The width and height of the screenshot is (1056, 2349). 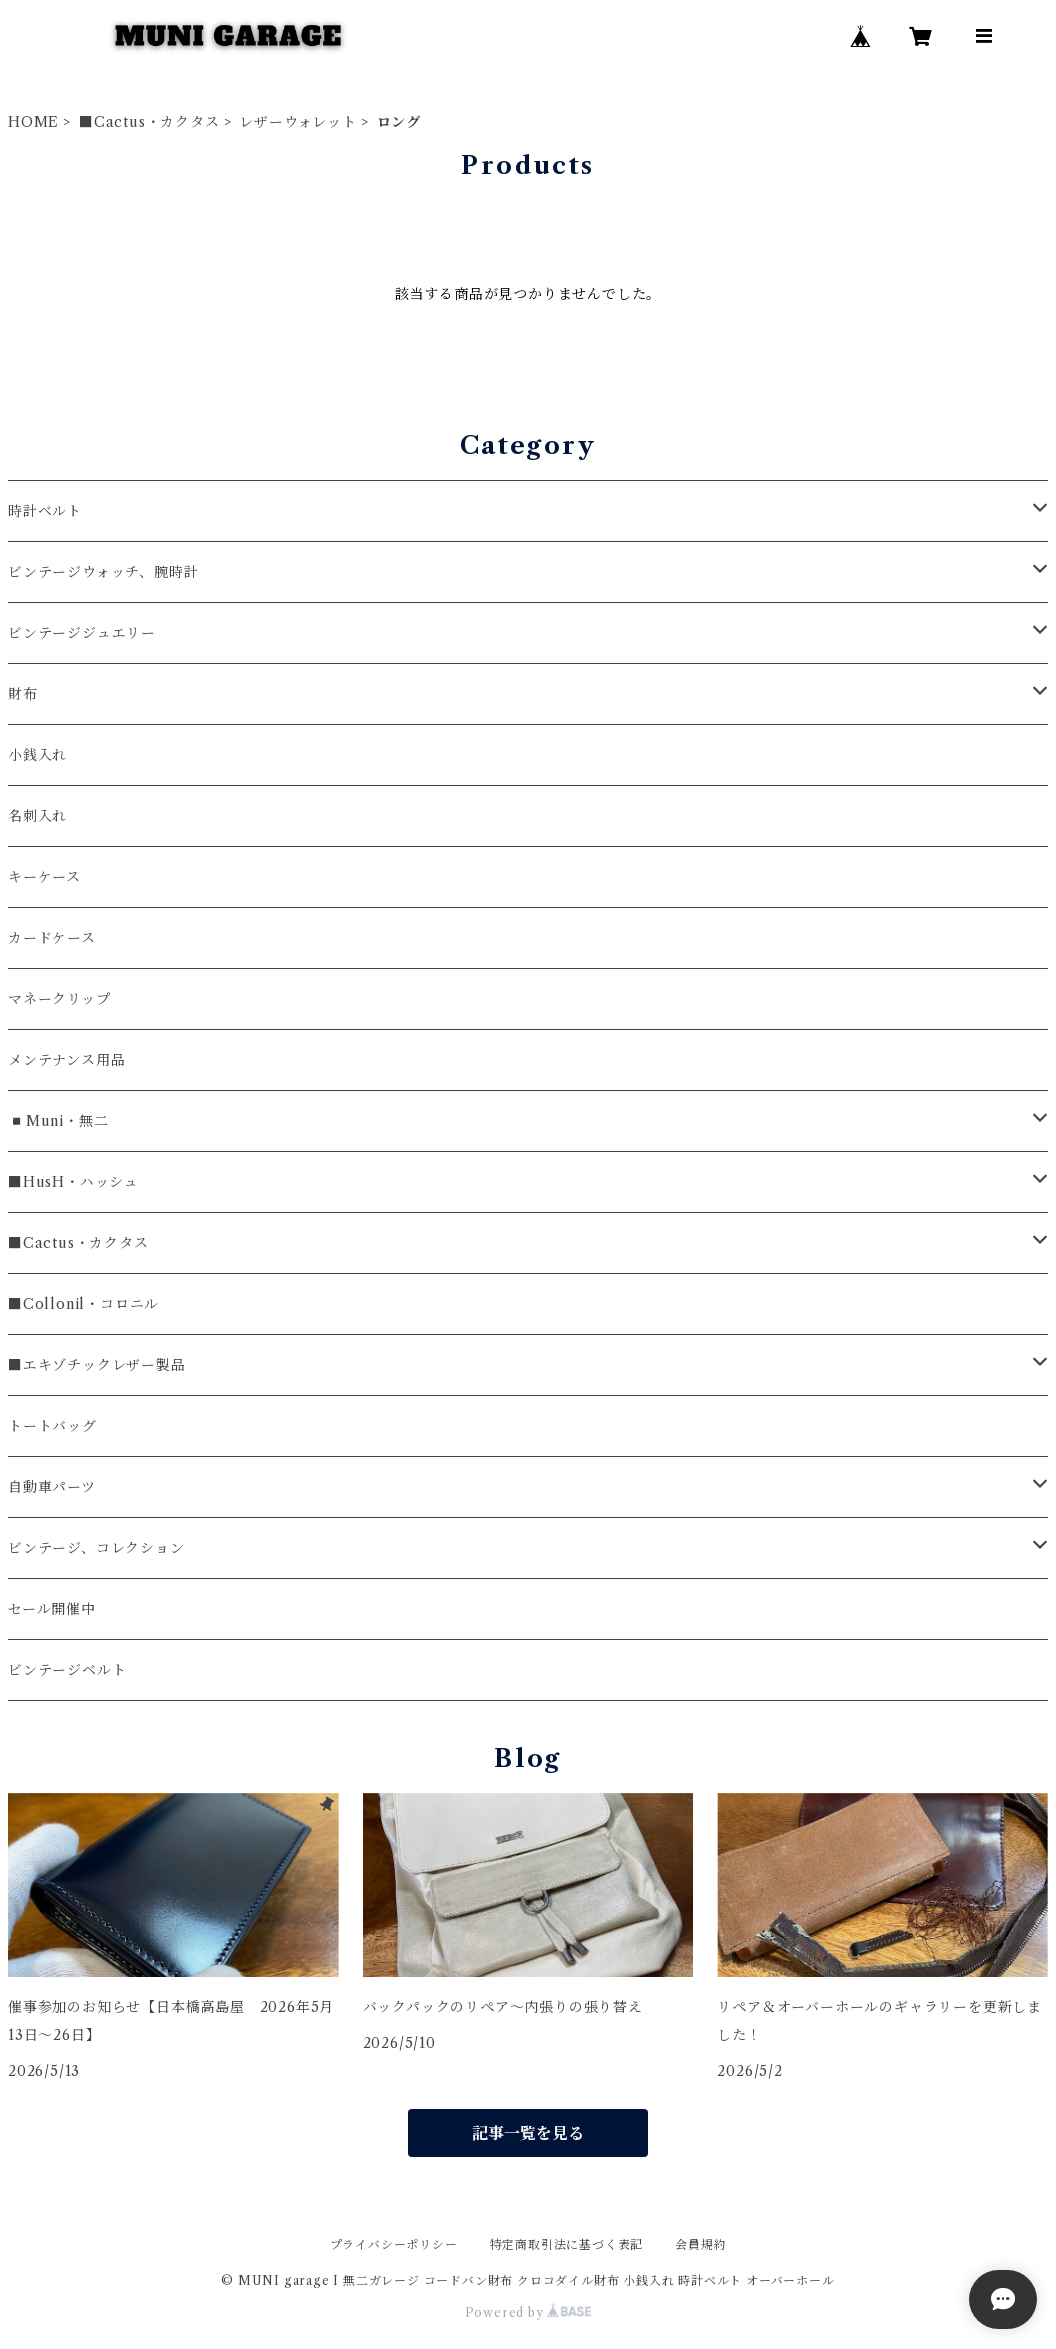 What do you see at coordinates (96, 1548) in the screenshot?
I see `ビンテージ、コレクション` at bounding box center [96, 1548].